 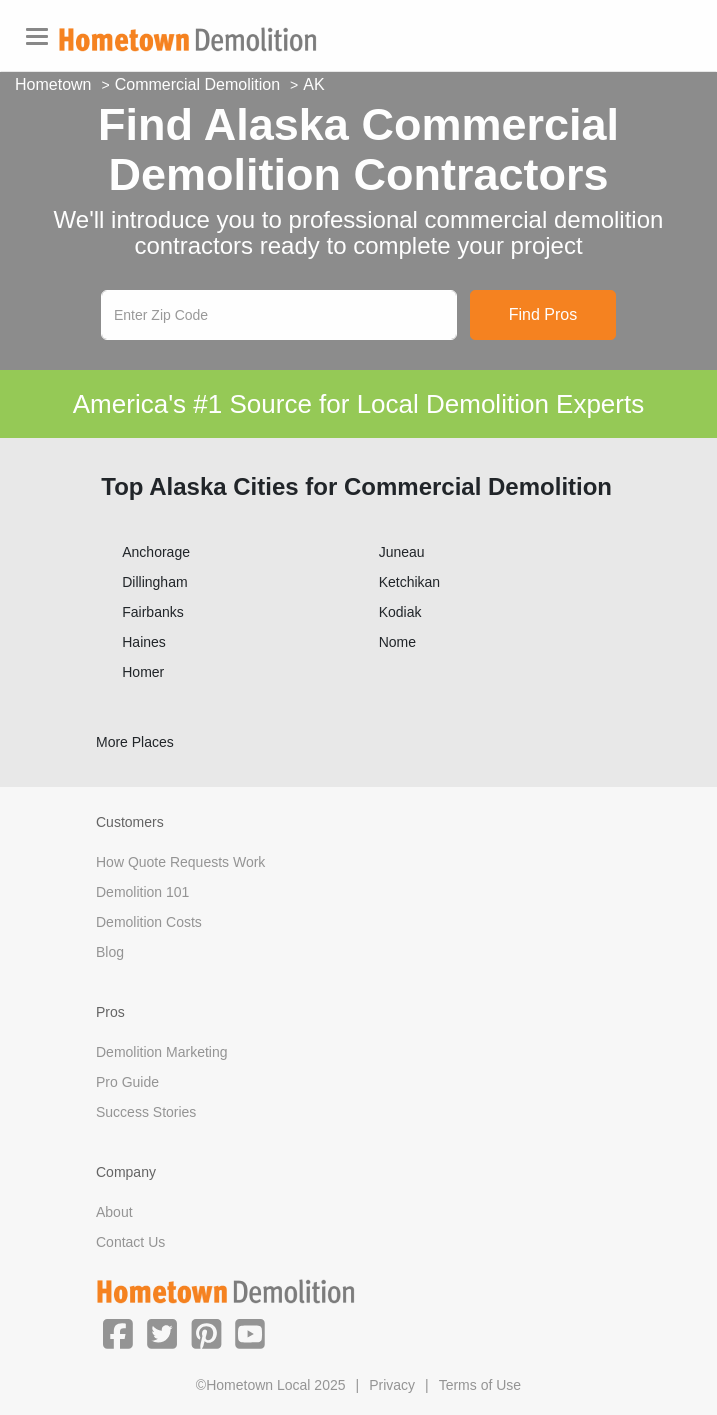 I want to click on Blog, so click(x=110, y=952).